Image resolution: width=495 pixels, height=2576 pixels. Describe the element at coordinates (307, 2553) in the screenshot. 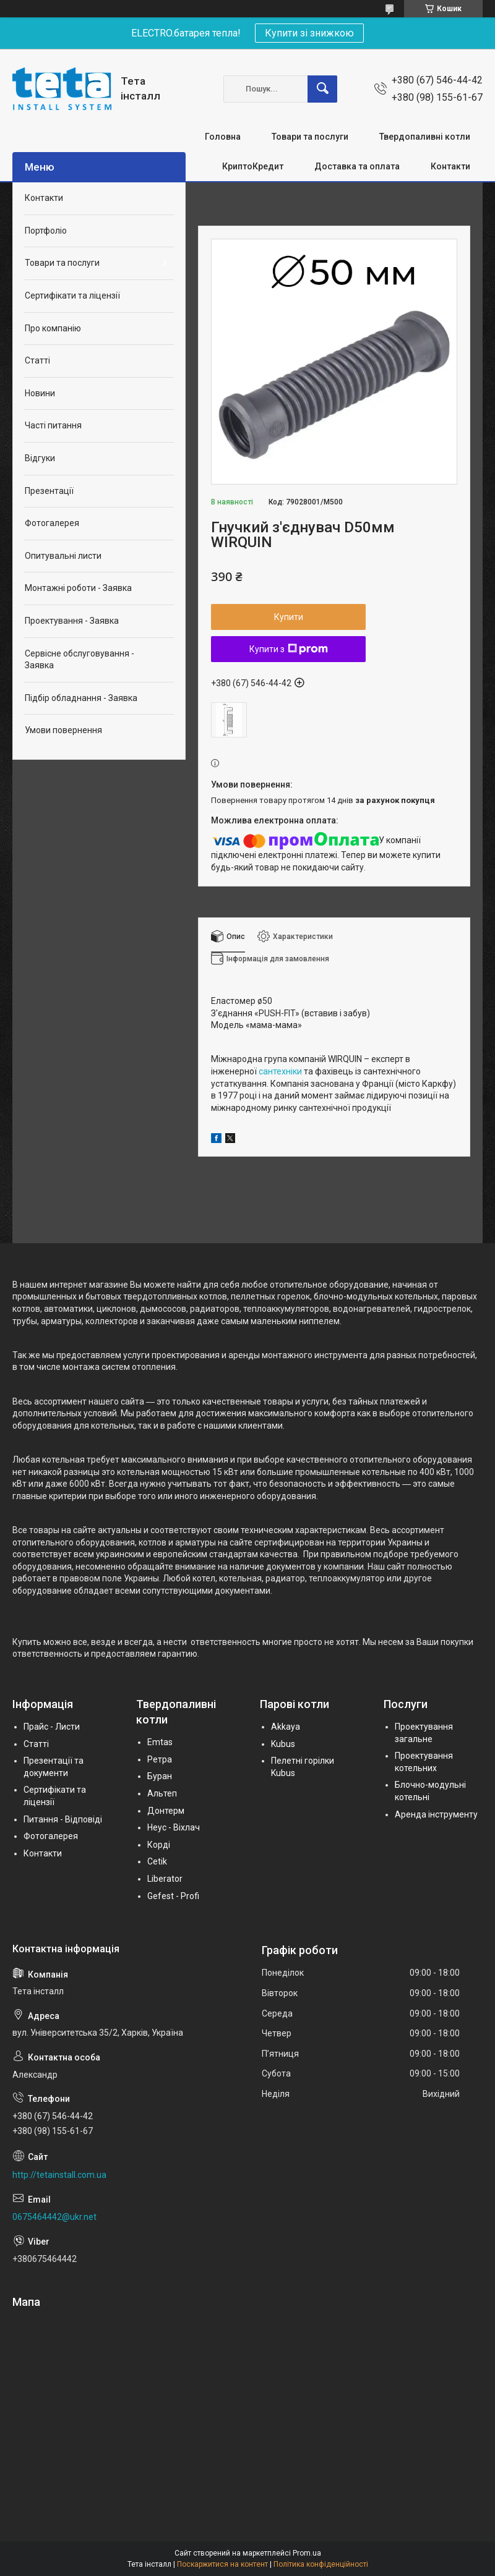

I see `Prom.ua` at that location.